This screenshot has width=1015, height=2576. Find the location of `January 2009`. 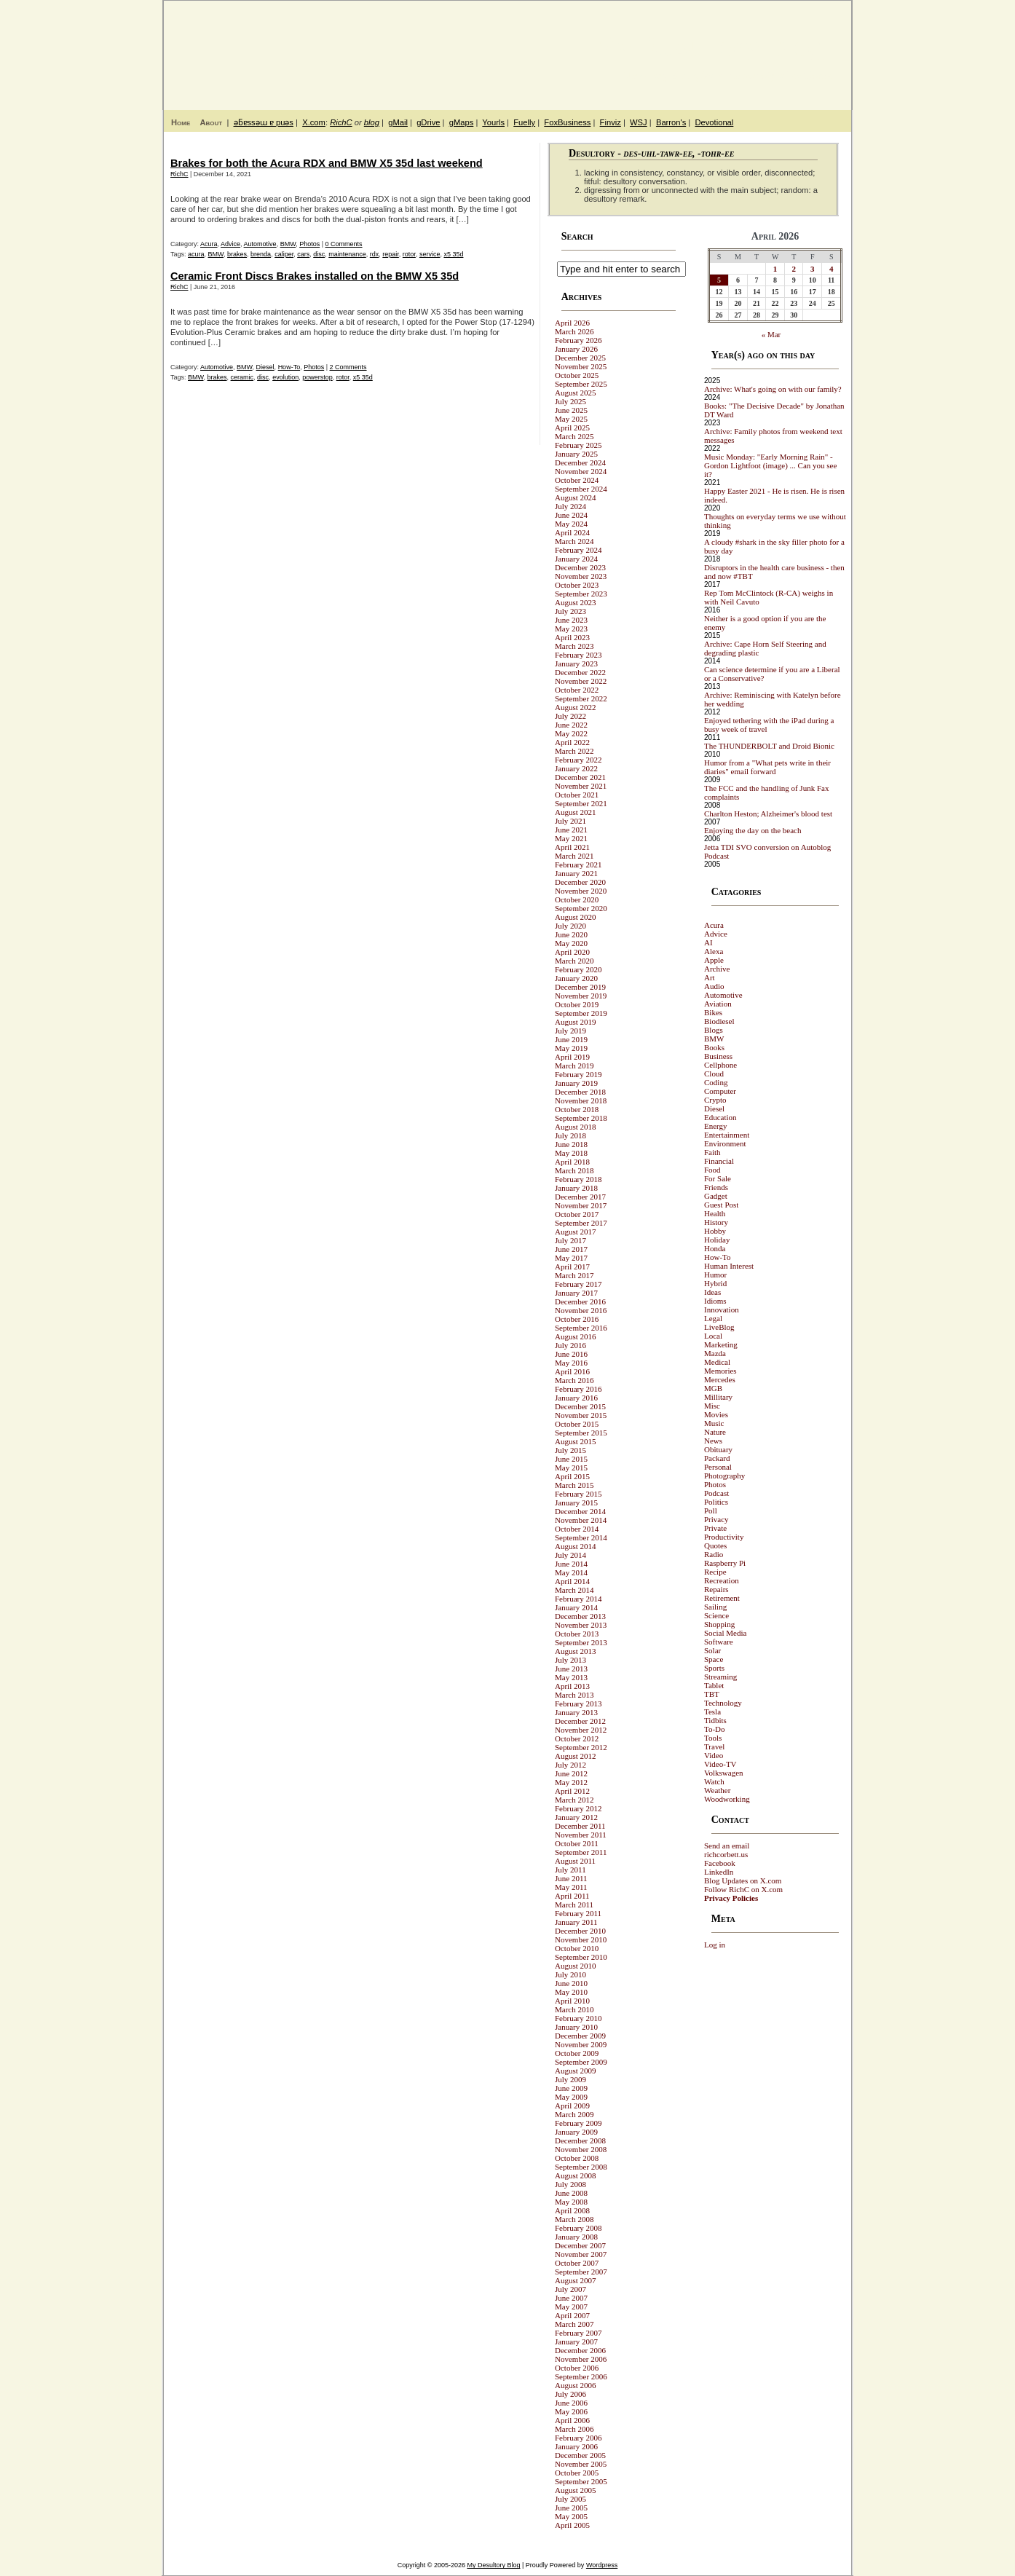

January 2009 is located at coordinates (576, 2131).